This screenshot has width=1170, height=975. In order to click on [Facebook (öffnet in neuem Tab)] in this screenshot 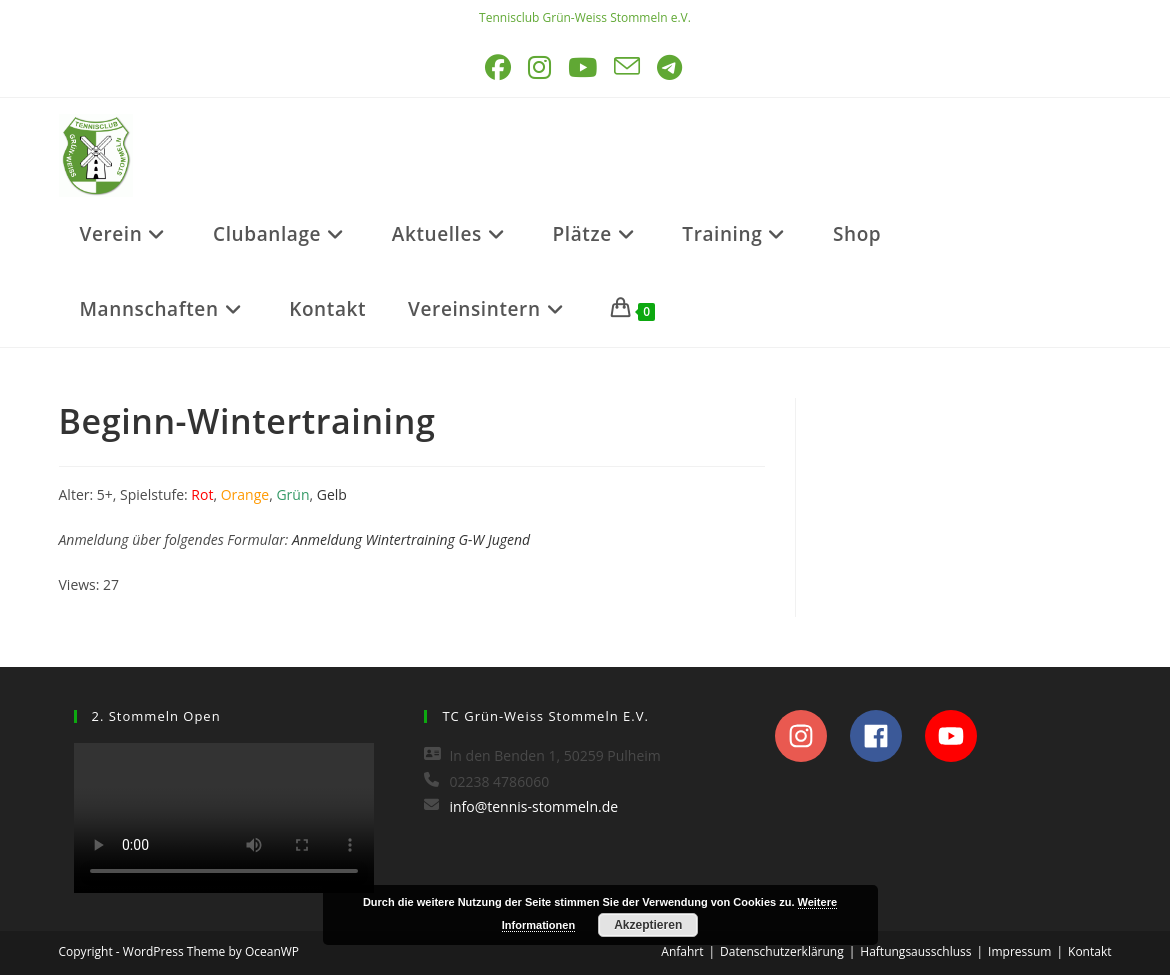, I will do `click(499, 67)`.